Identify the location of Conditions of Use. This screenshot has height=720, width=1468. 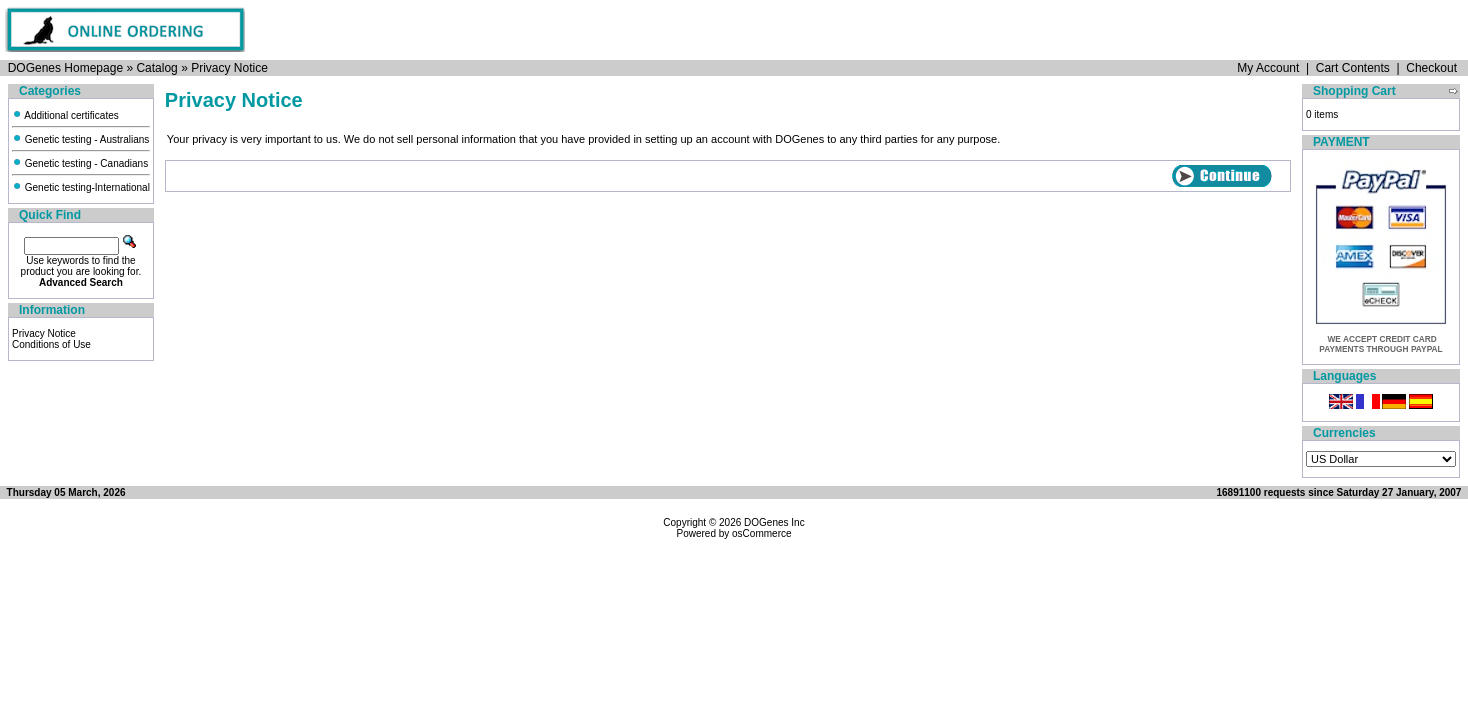
(51, 344).